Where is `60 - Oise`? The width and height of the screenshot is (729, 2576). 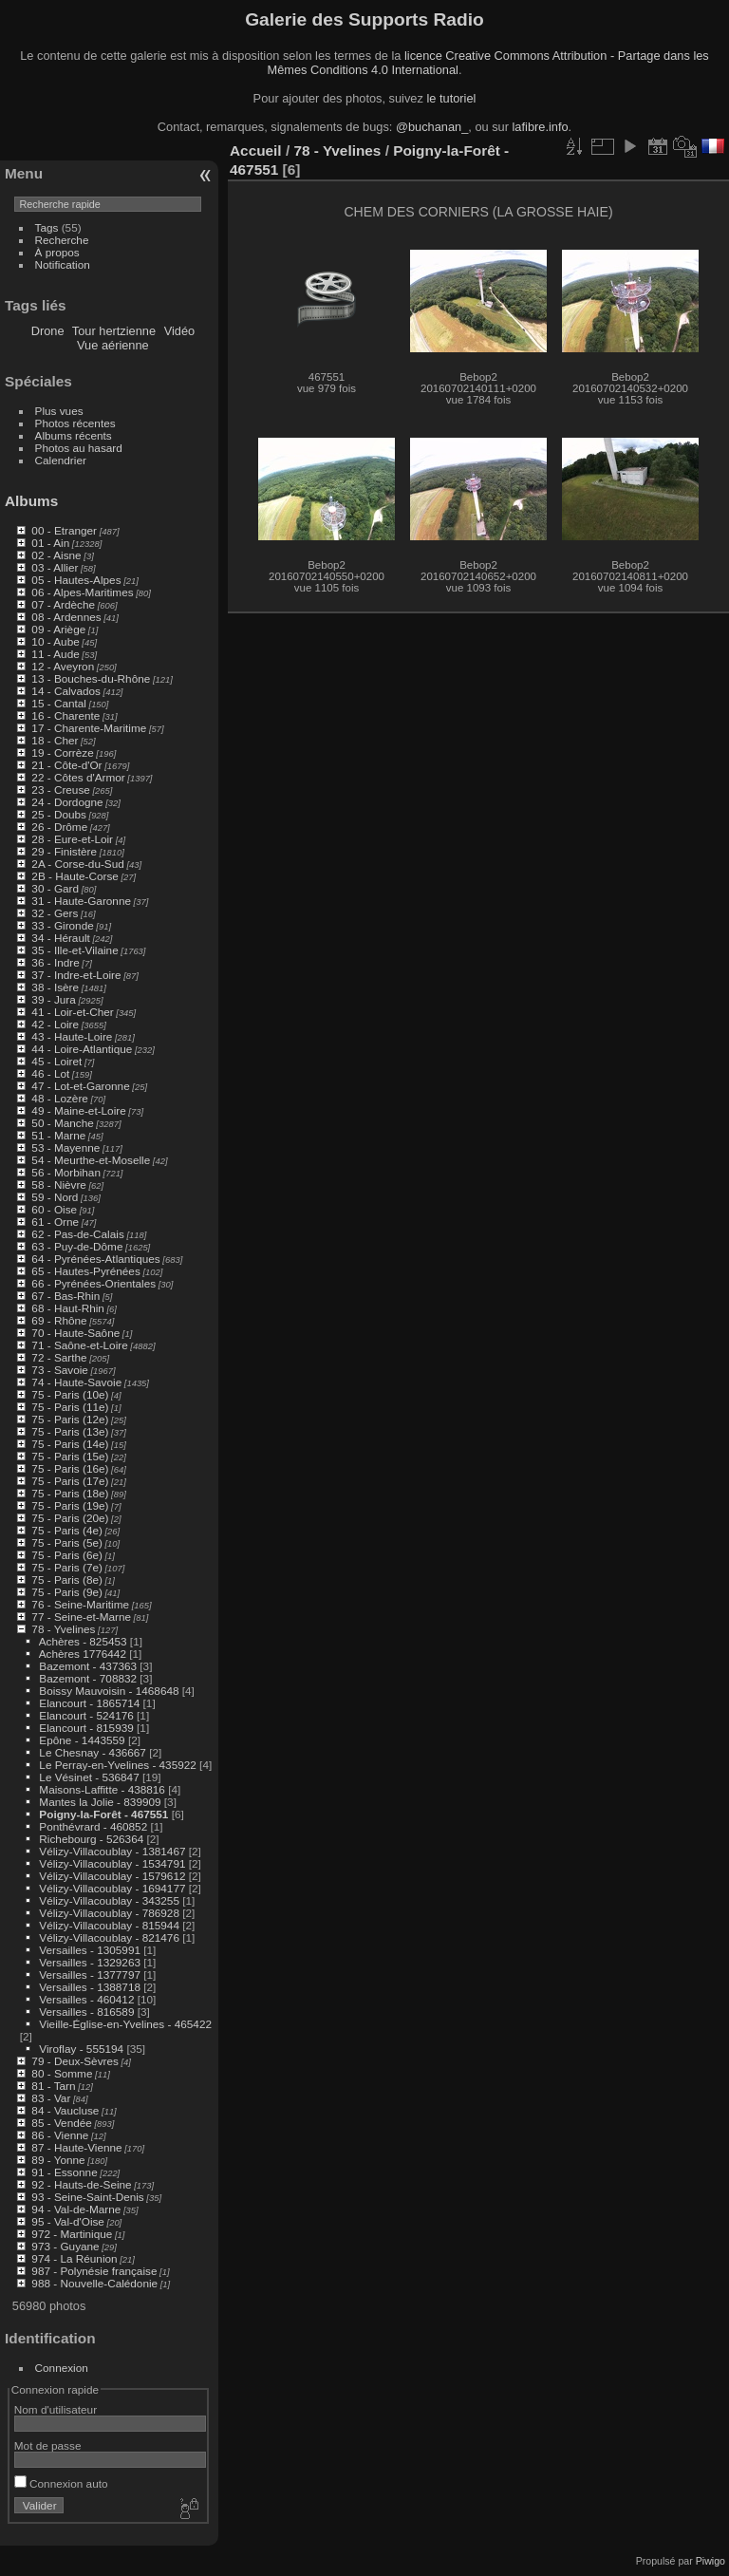 60 - Oise is located at coordinates (54, 1209).